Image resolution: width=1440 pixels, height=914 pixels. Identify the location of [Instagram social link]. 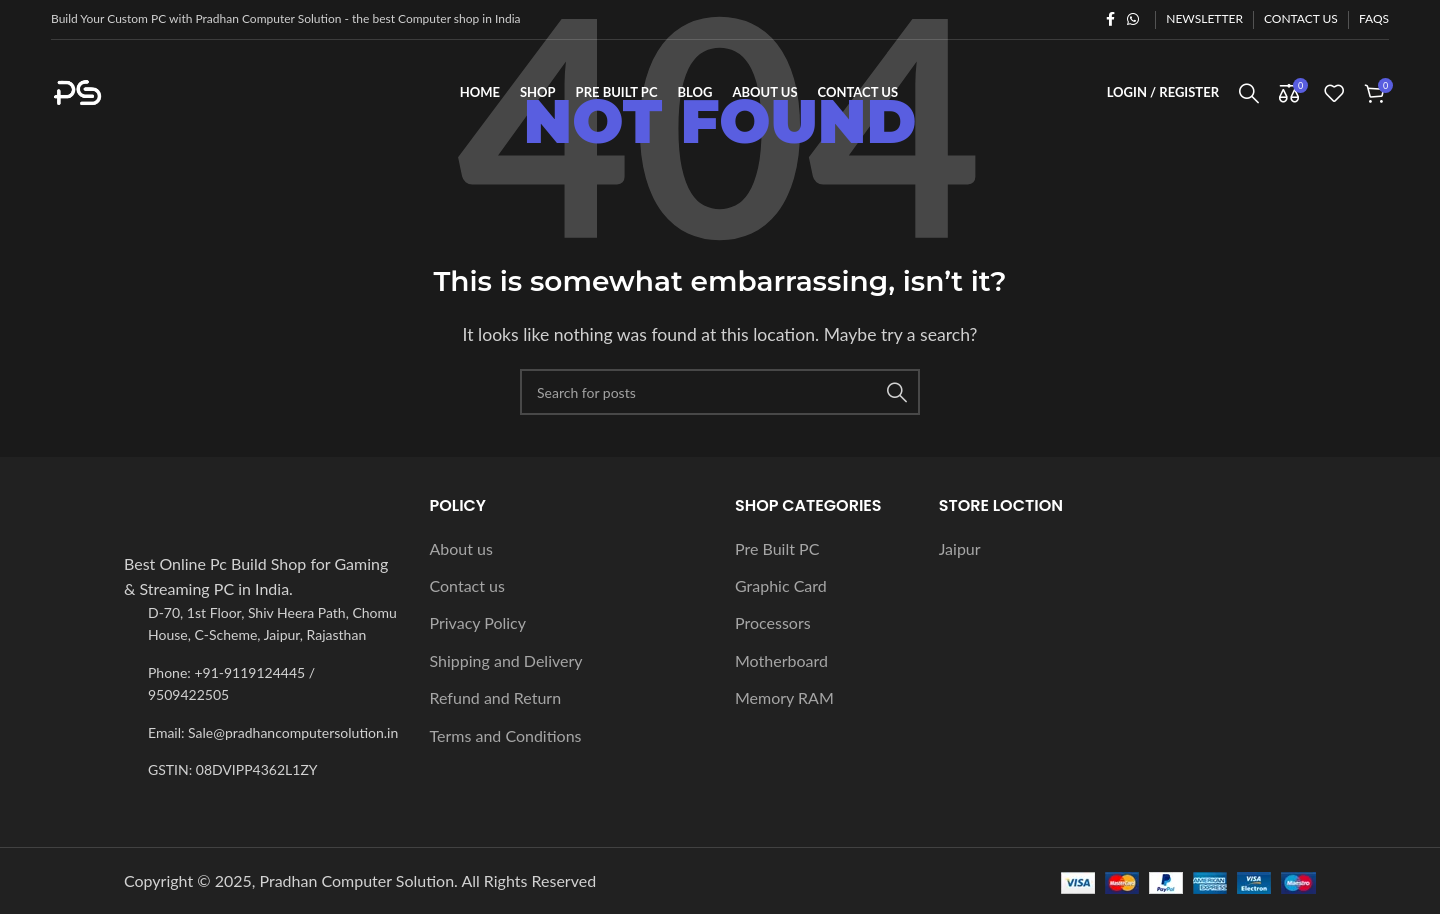
(1420, 557).